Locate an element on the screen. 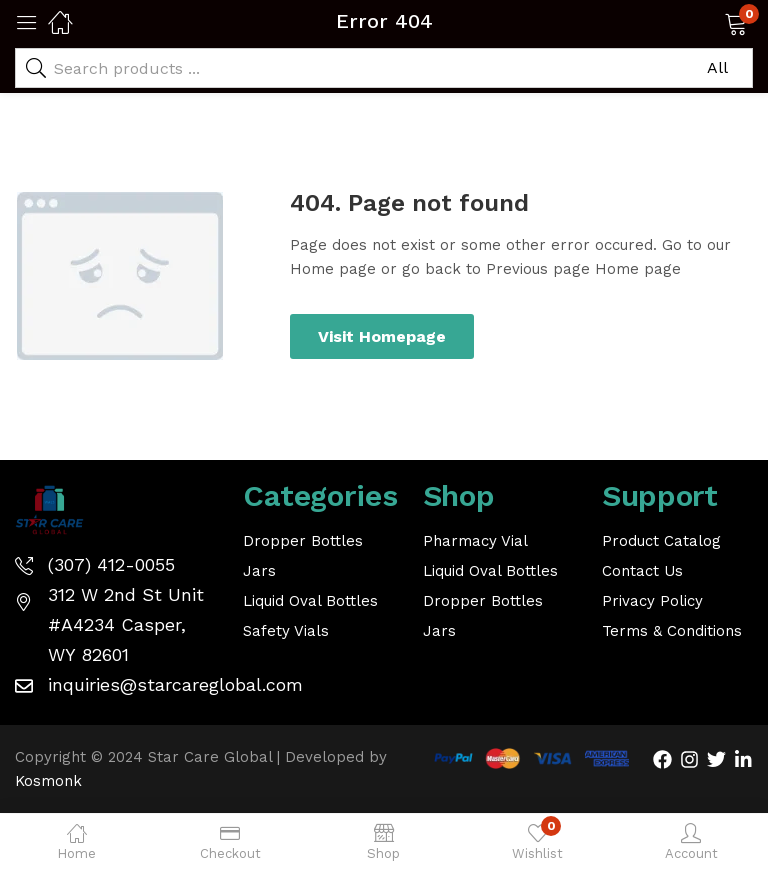 The height and width of the screenshot is (869, 768). Product Catalog is located at coordinates (661, 541).